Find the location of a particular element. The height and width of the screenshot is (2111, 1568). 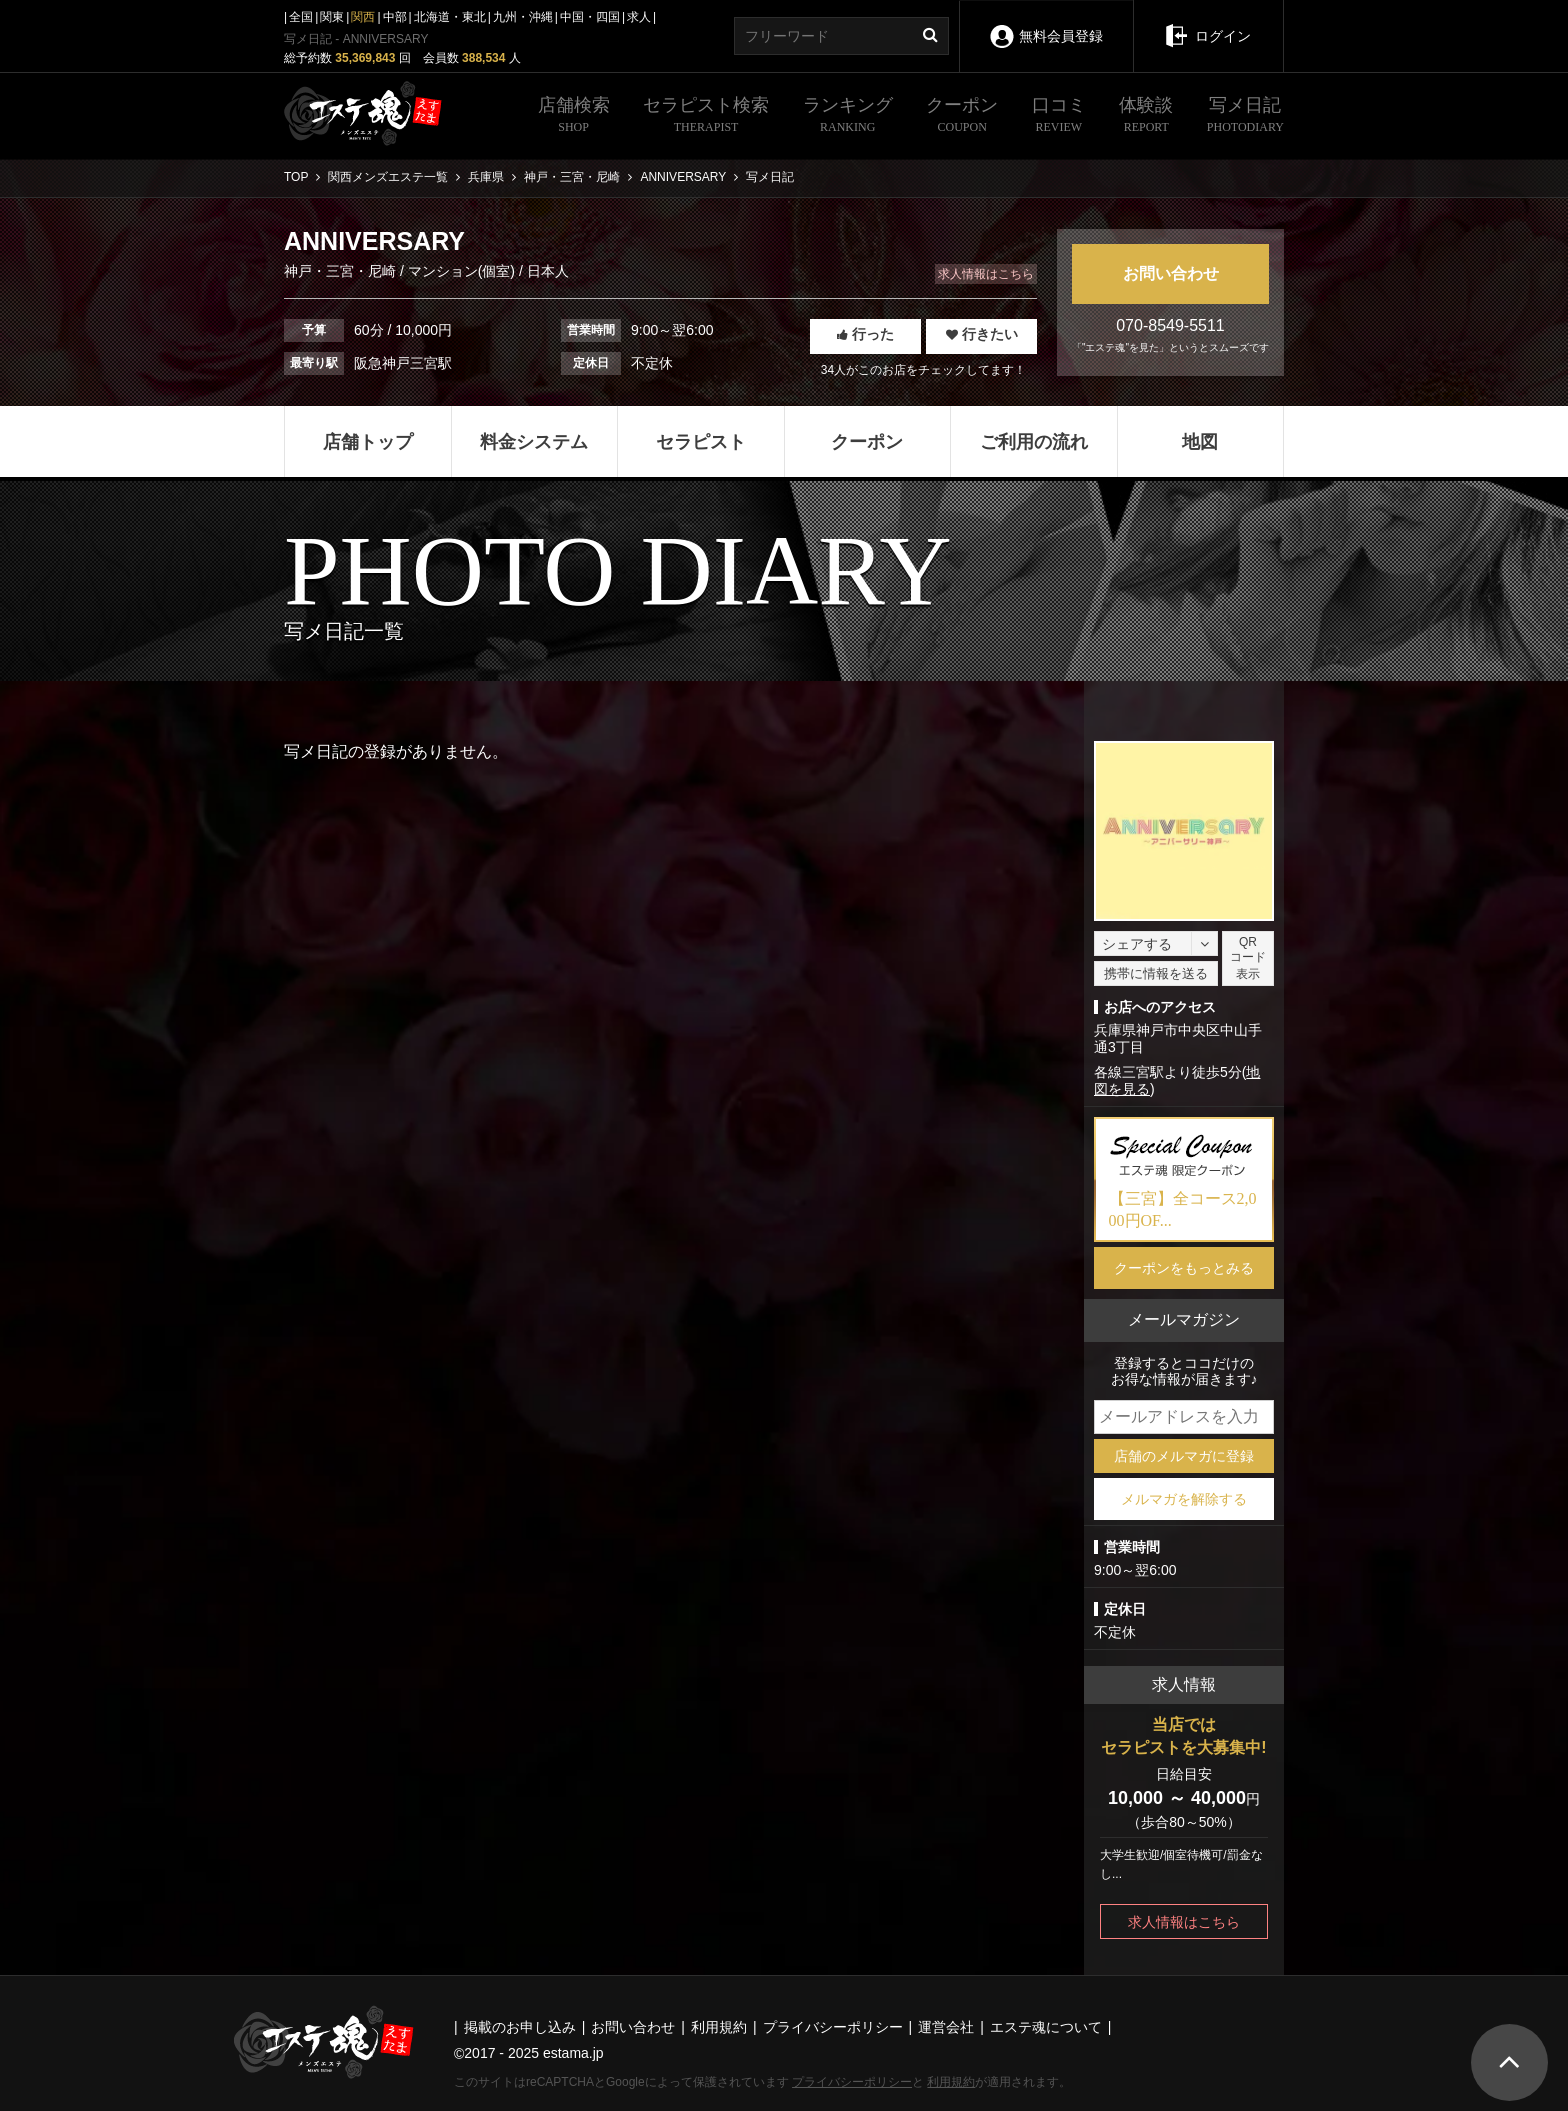

クーポンをもっとみる is located at coordinates (1184, 1268).